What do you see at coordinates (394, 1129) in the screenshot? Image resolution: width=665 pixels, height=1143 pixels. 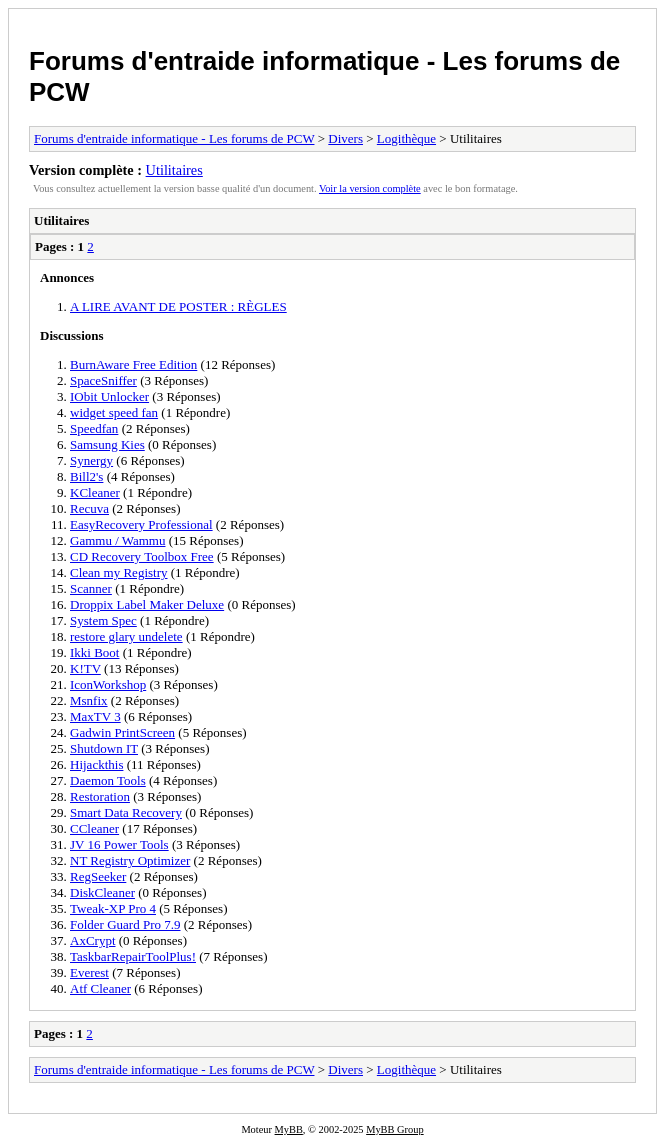 I see `MyBB Group` at bounding box center [394, 1129].